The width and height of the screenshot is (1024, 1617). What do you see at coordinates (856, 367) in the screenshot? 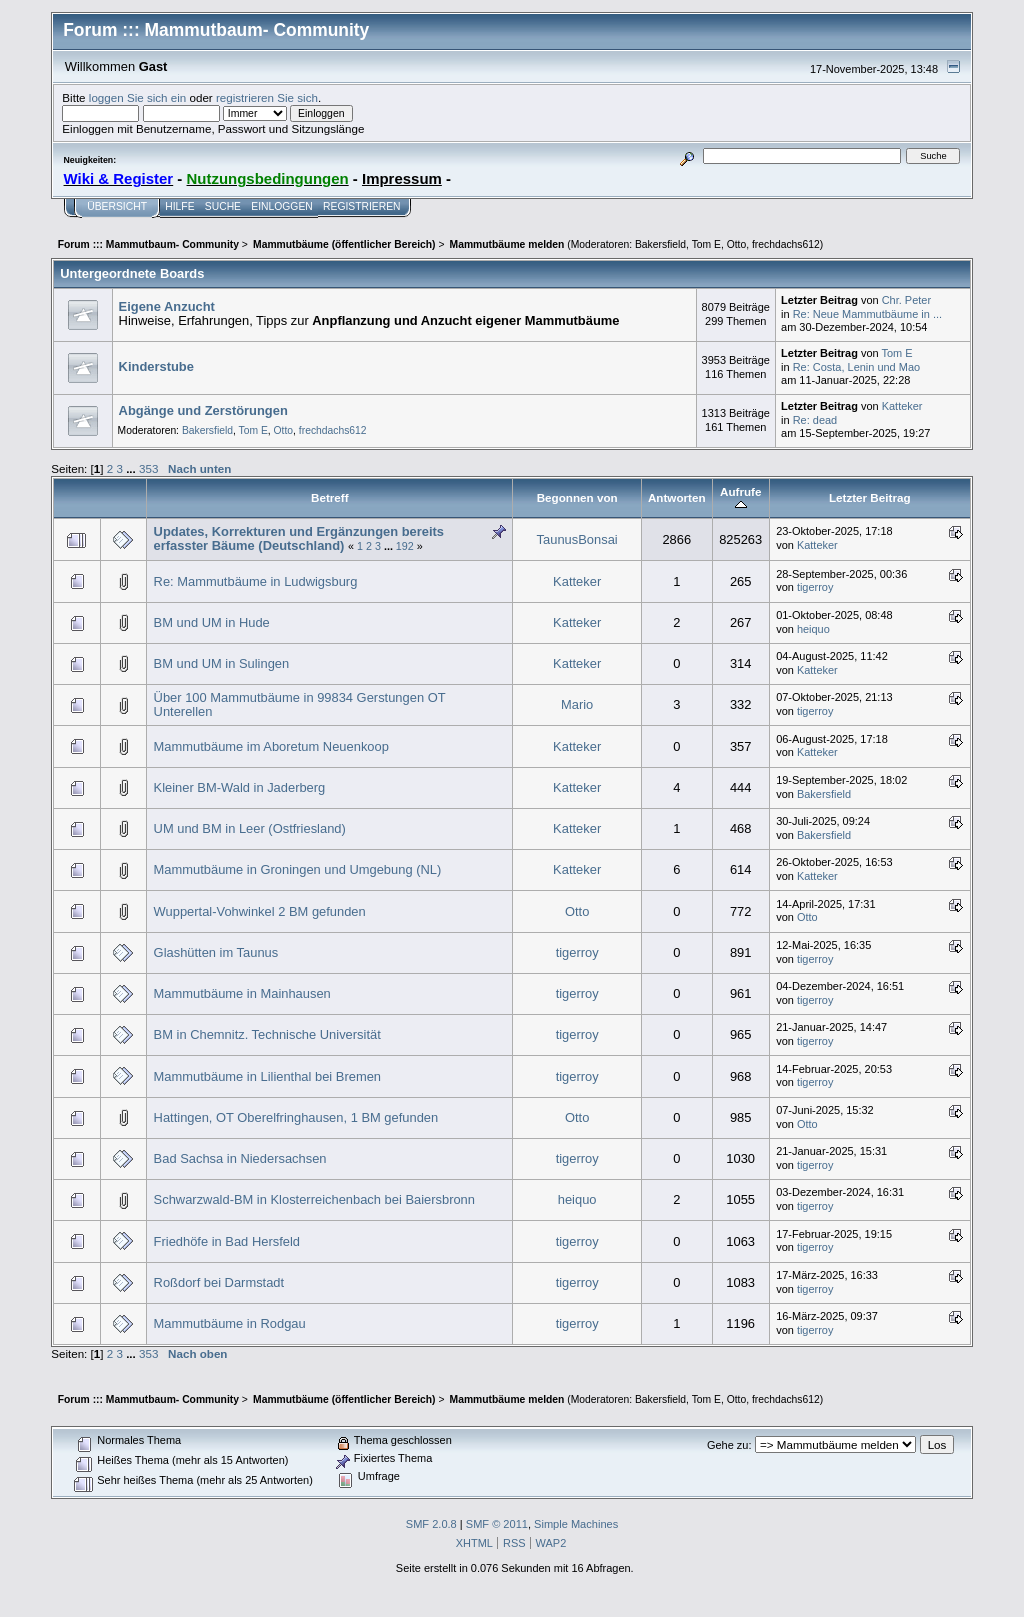
I see `Re: Costa, Lenin und Mao` at bounding box center [856, 367].